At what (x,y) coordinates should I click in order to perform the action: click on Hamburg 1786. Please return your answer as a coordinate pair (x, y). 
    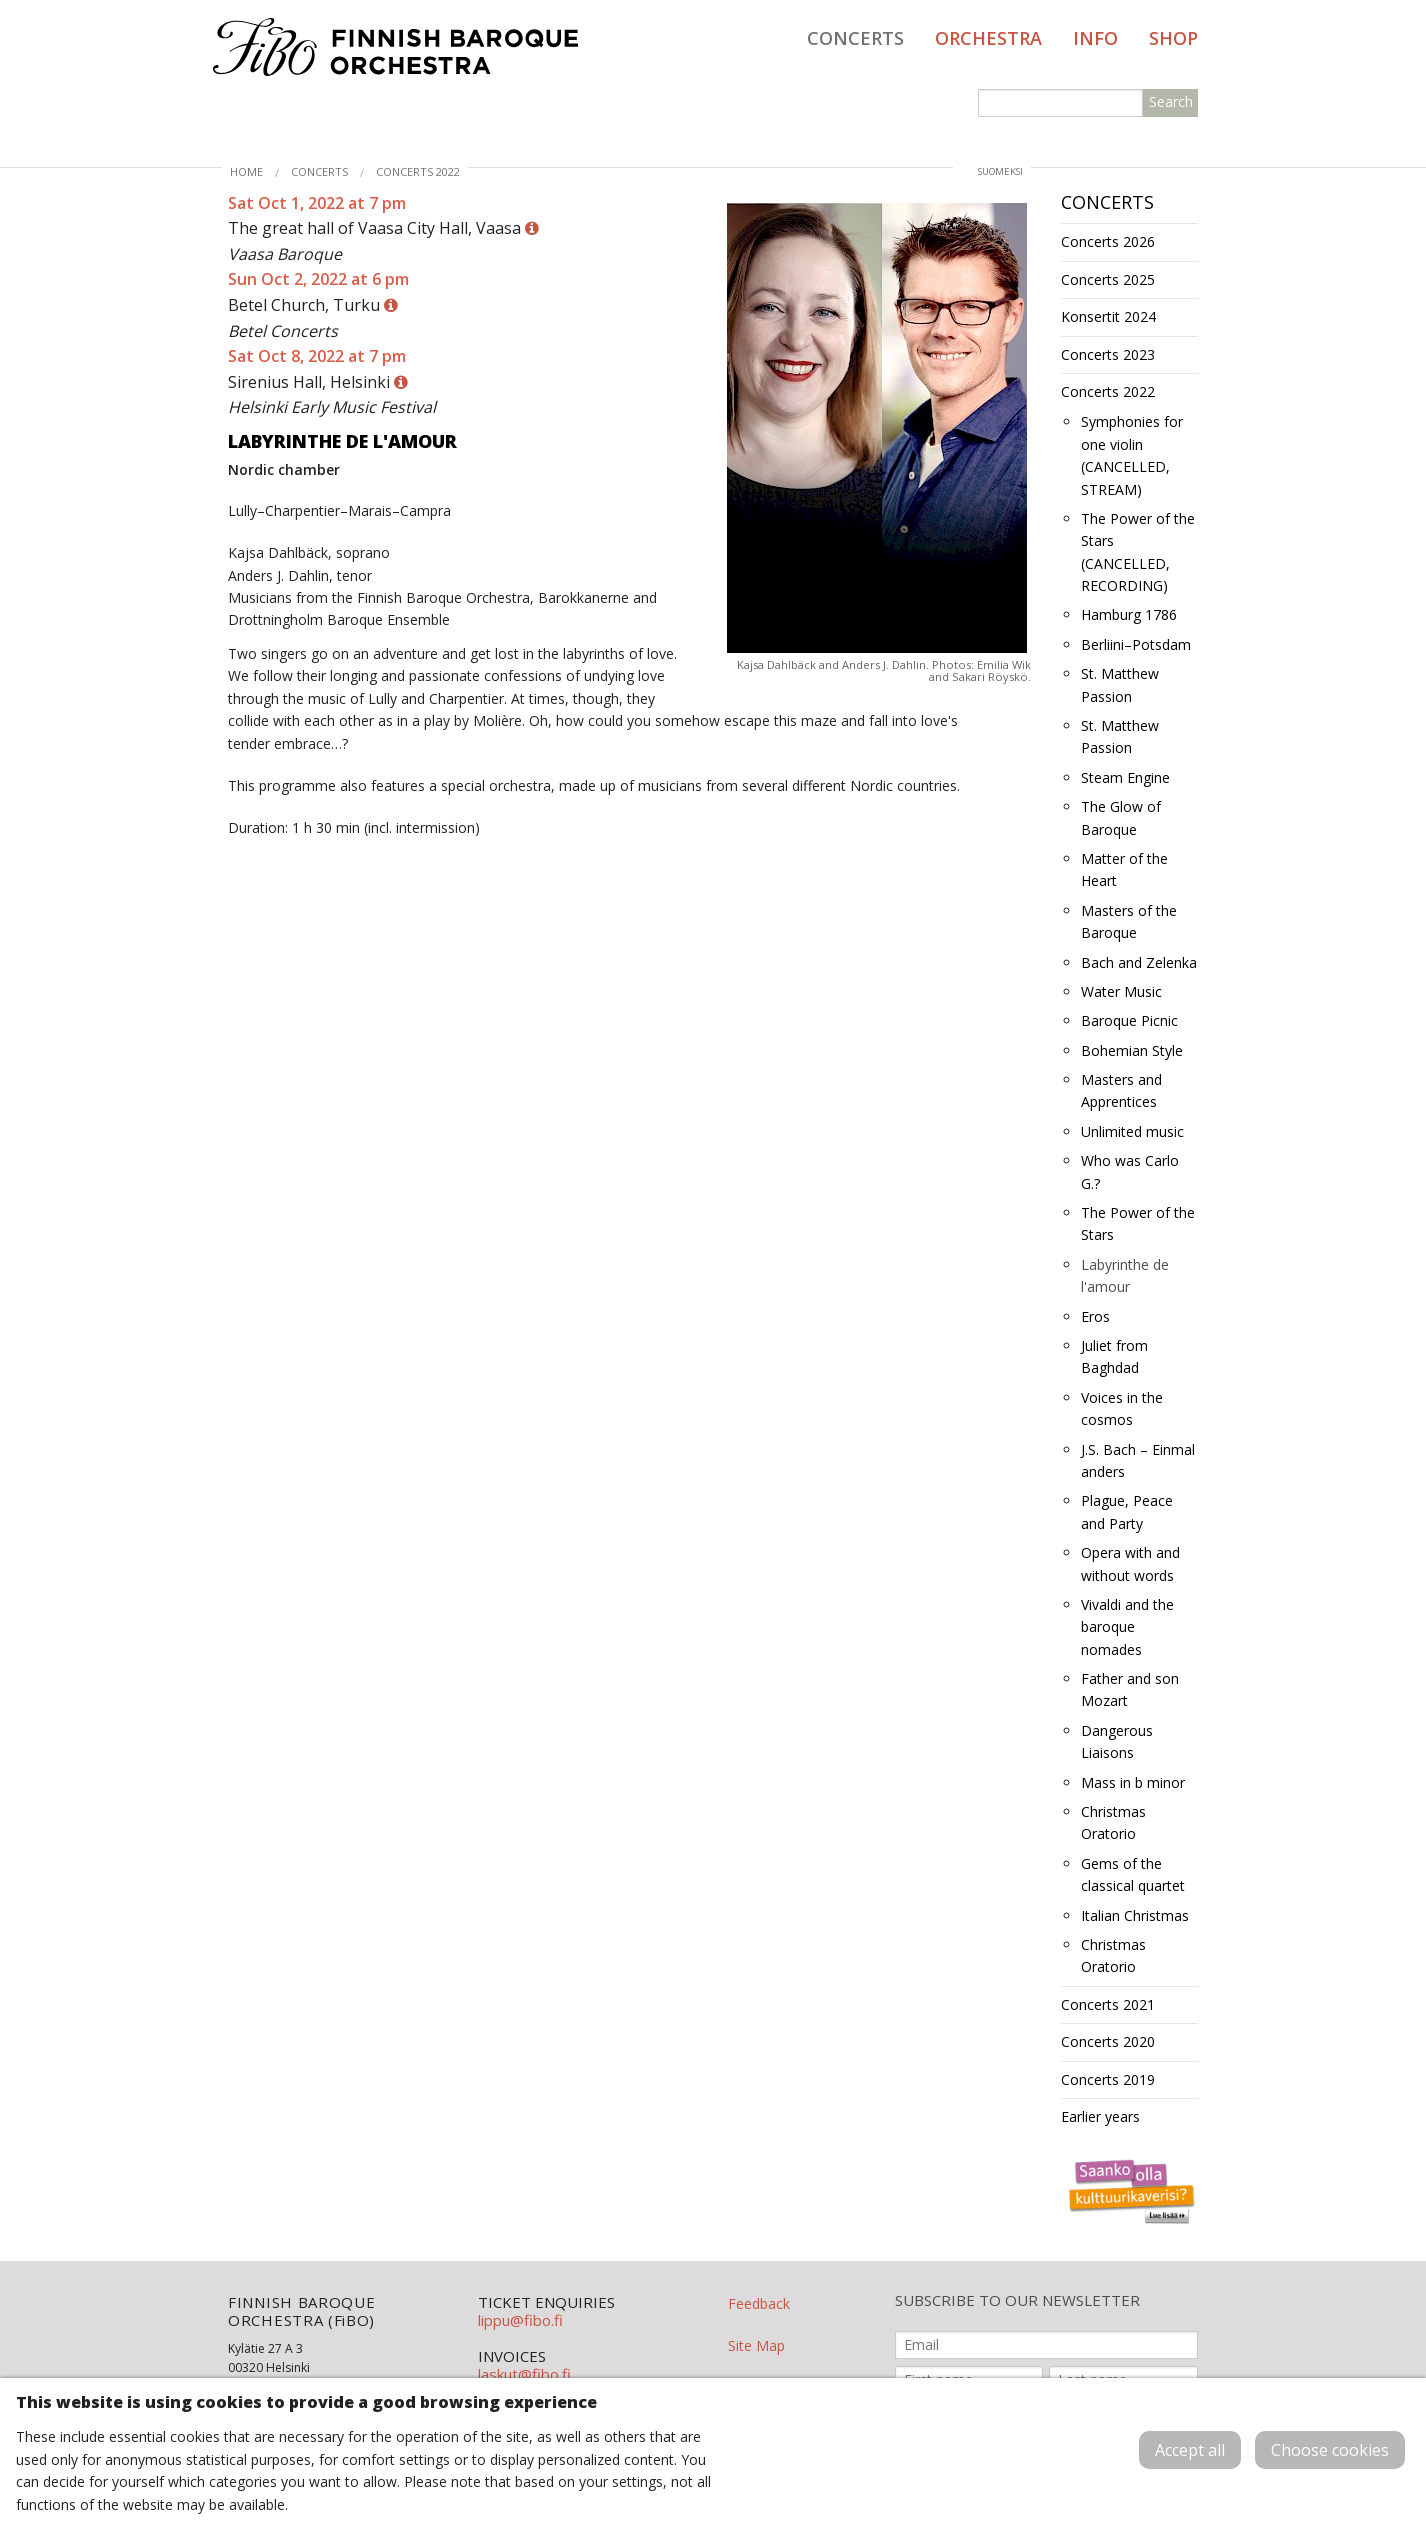
    Looking at the image, I should click on (1129, 614).